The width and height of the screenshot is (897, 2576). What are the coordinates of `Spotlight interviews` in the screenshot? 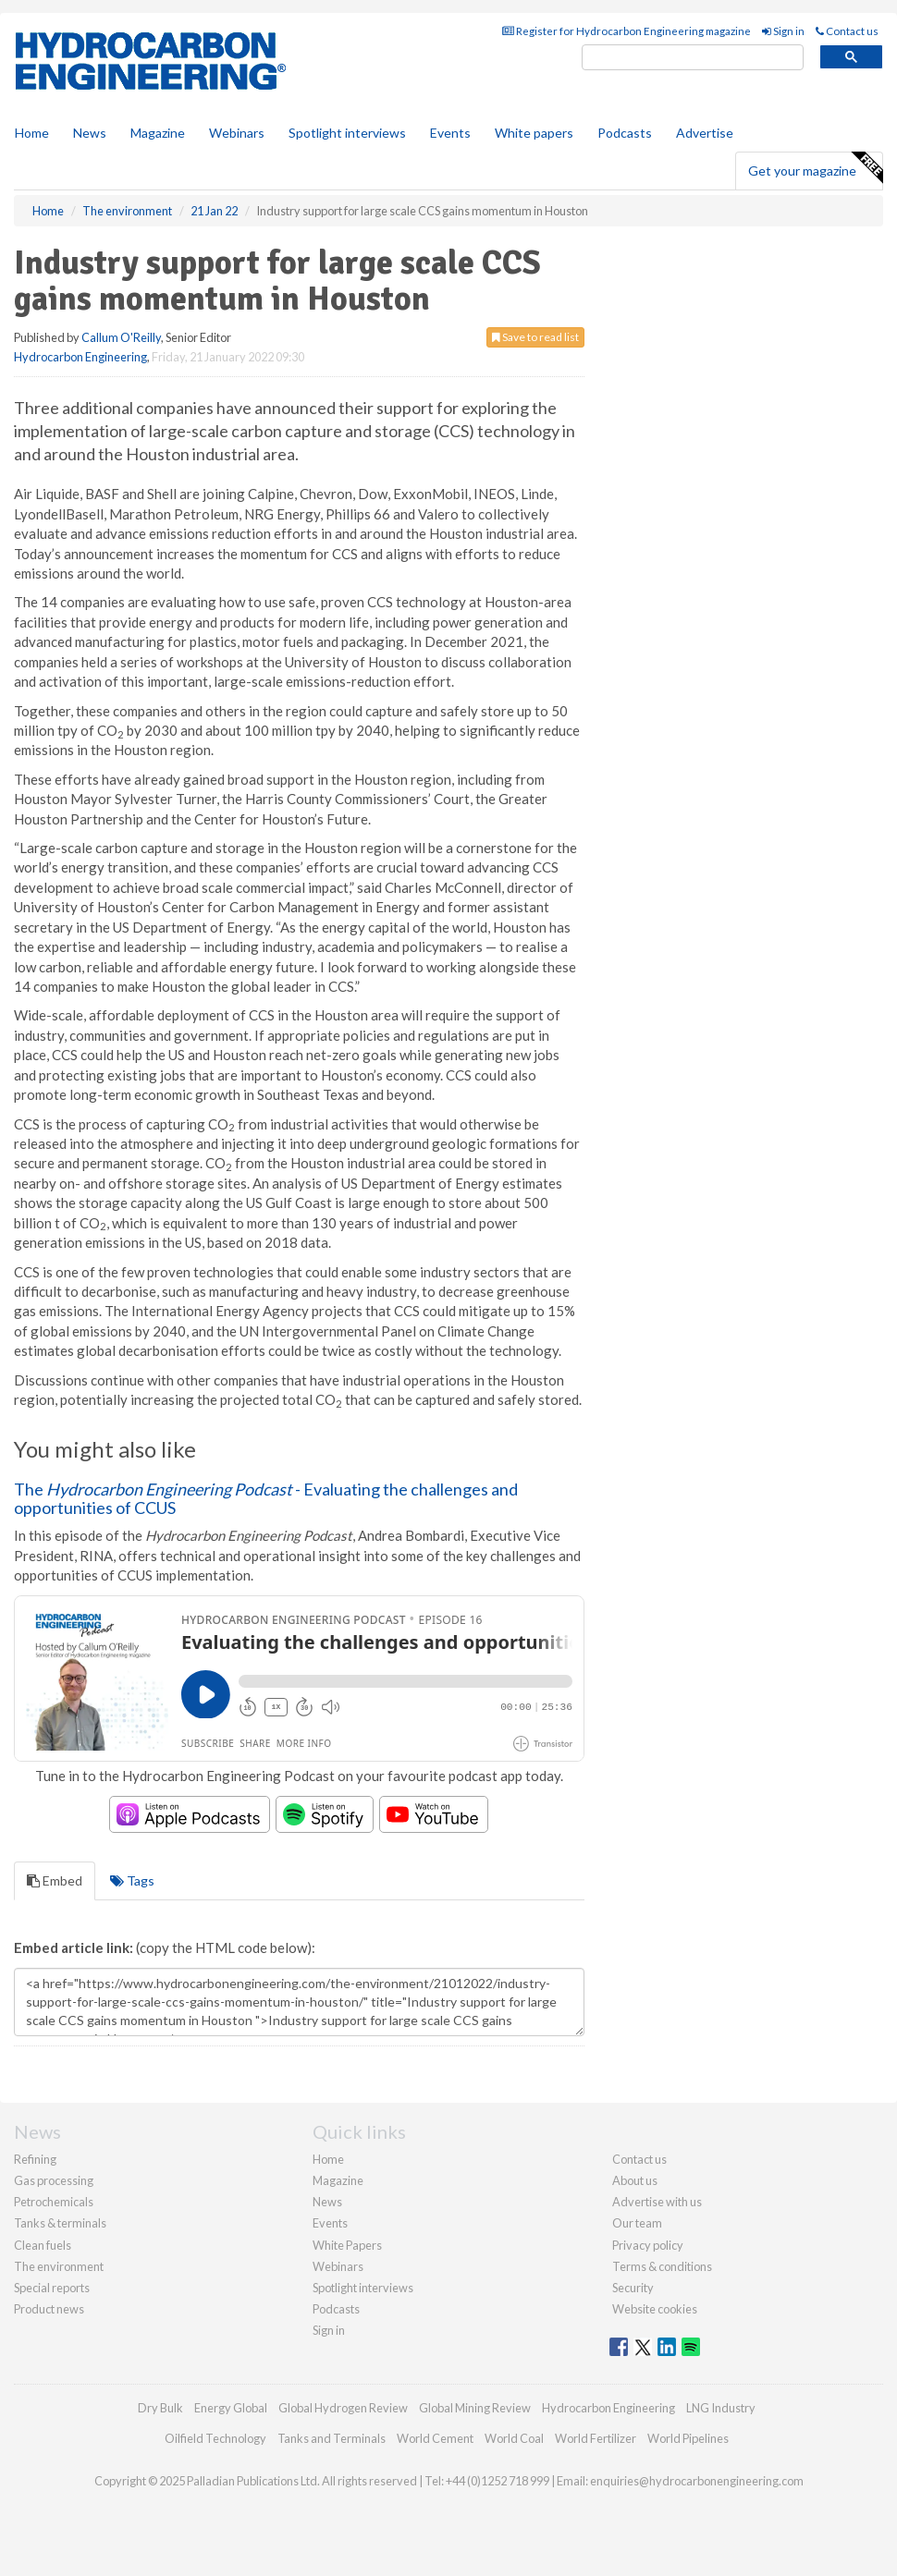 It's located at (347, 132).